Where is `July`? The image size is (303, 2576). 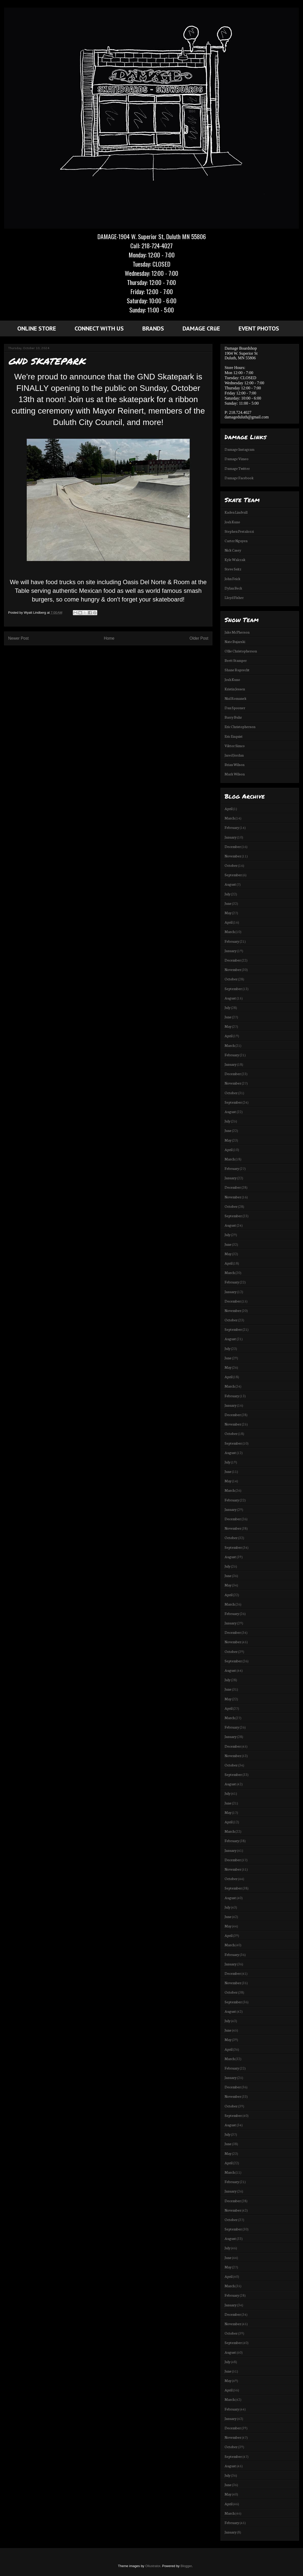
July is located at coordinates (227, 893).